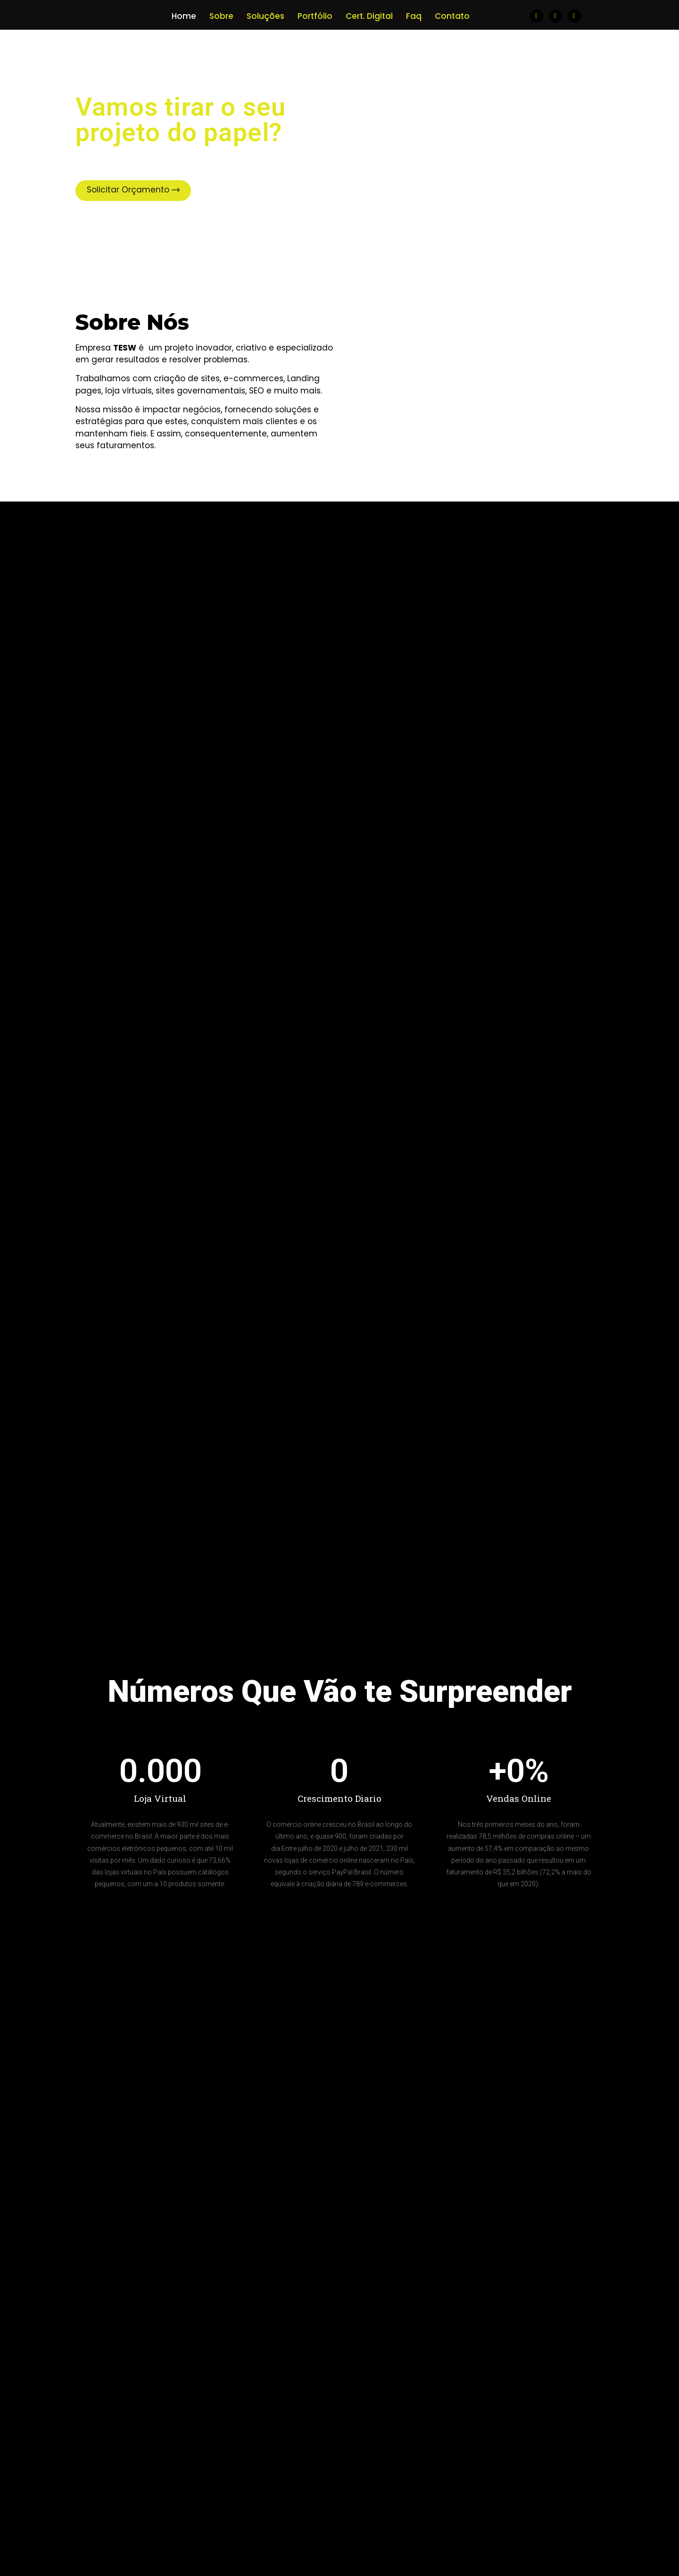  Describe the element at coordinates (452, 16) in the screenshot. I see `Contato` at that location.